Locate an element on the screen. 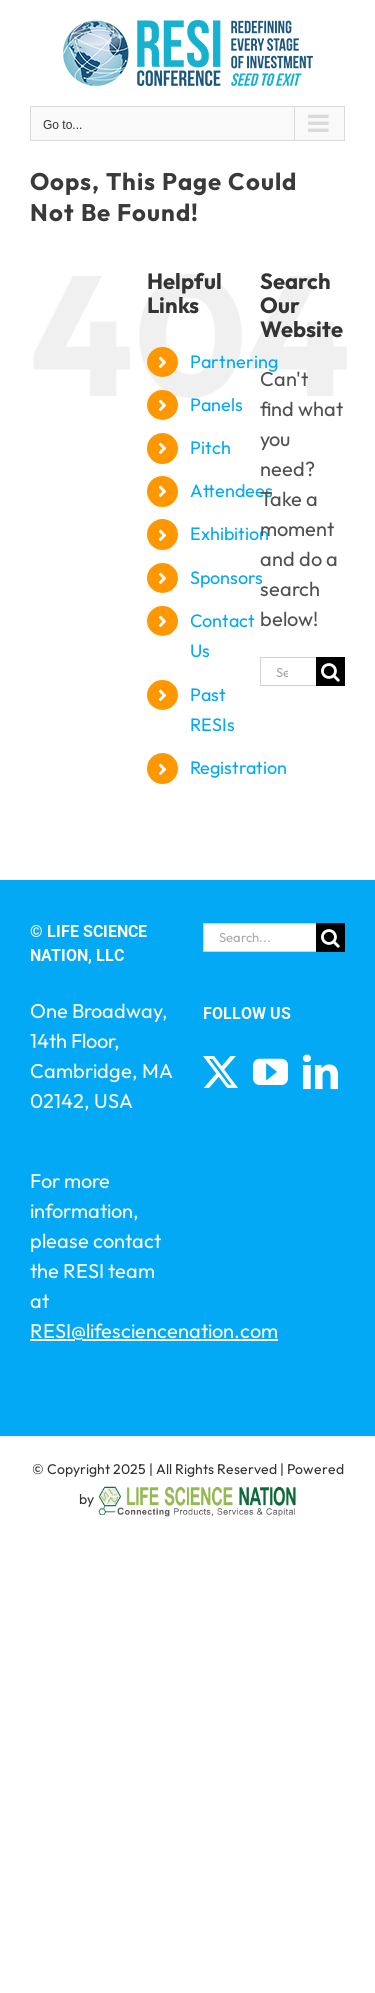 The height and width of the screenshot is (1993, 375). Registration is located at coordinates (238, 767).